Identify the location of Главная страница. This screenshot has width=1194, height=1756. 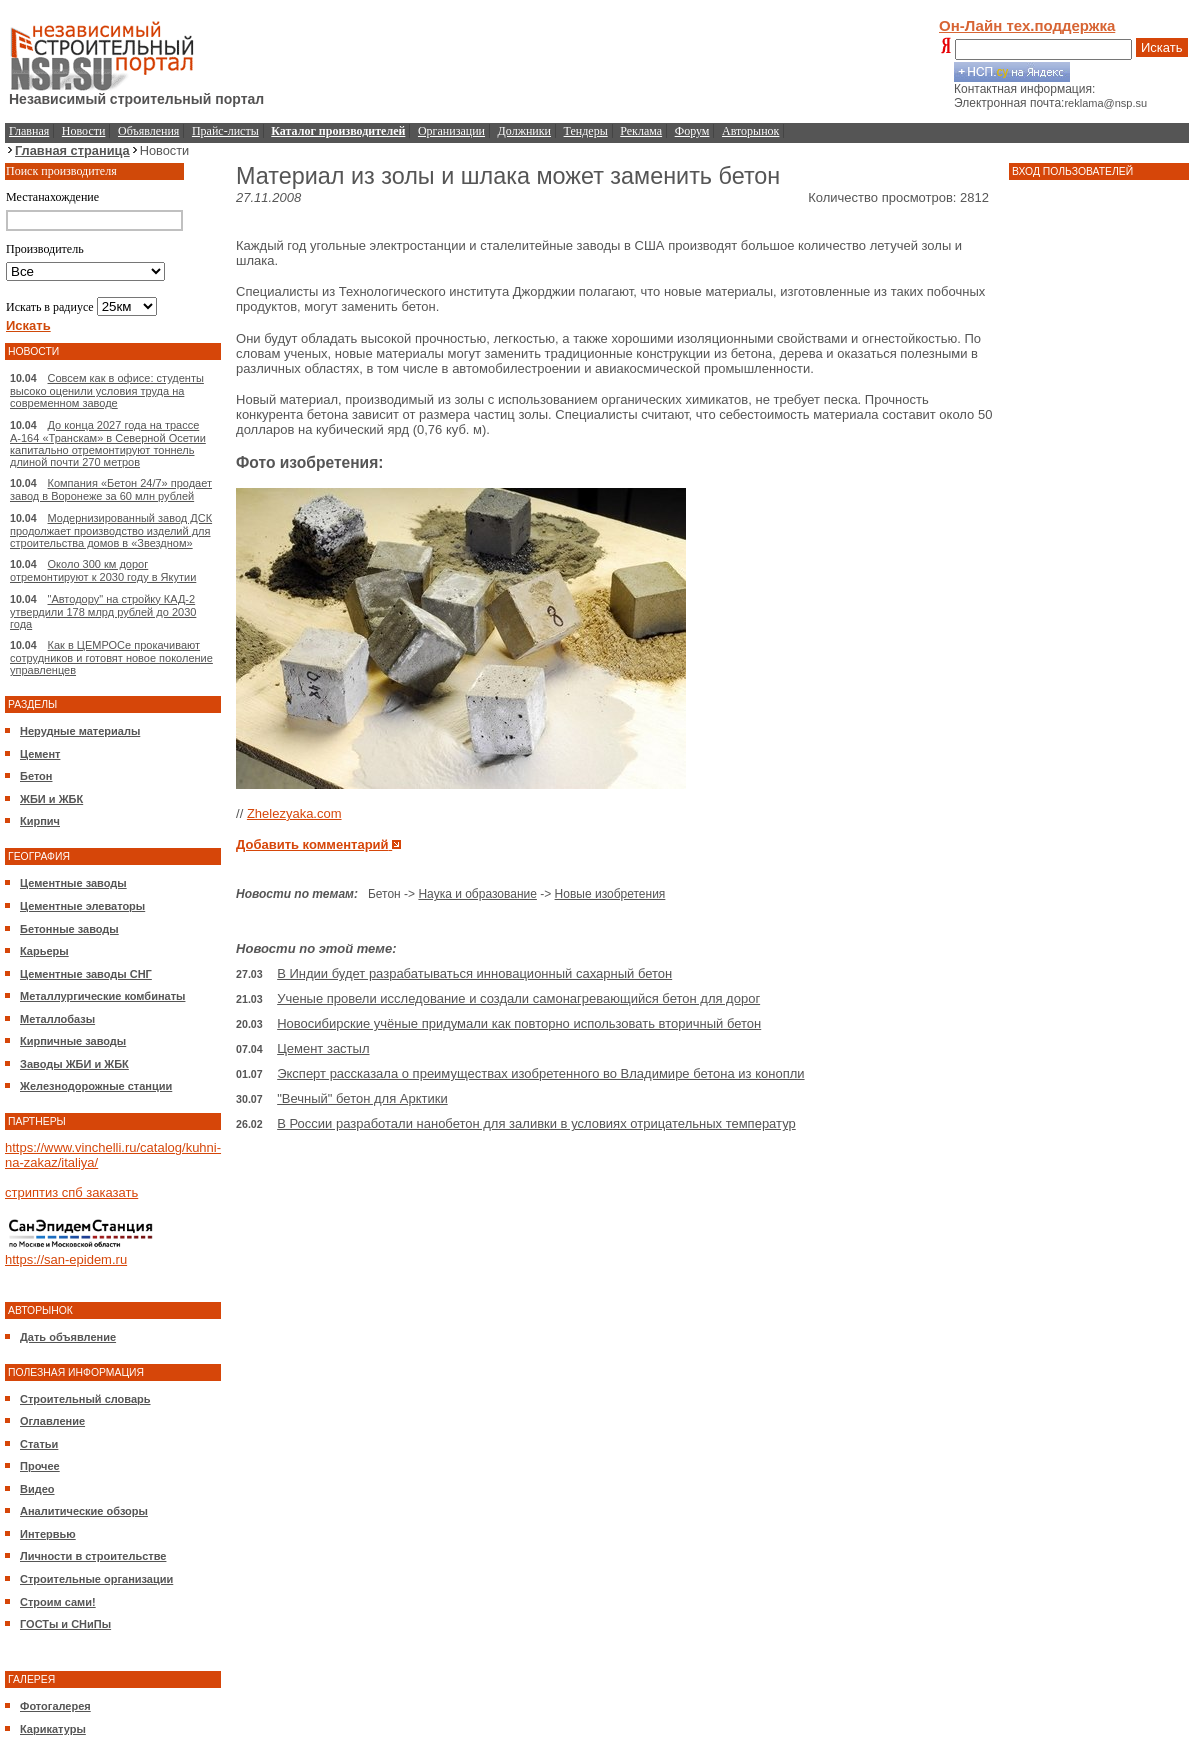
(72, 150).